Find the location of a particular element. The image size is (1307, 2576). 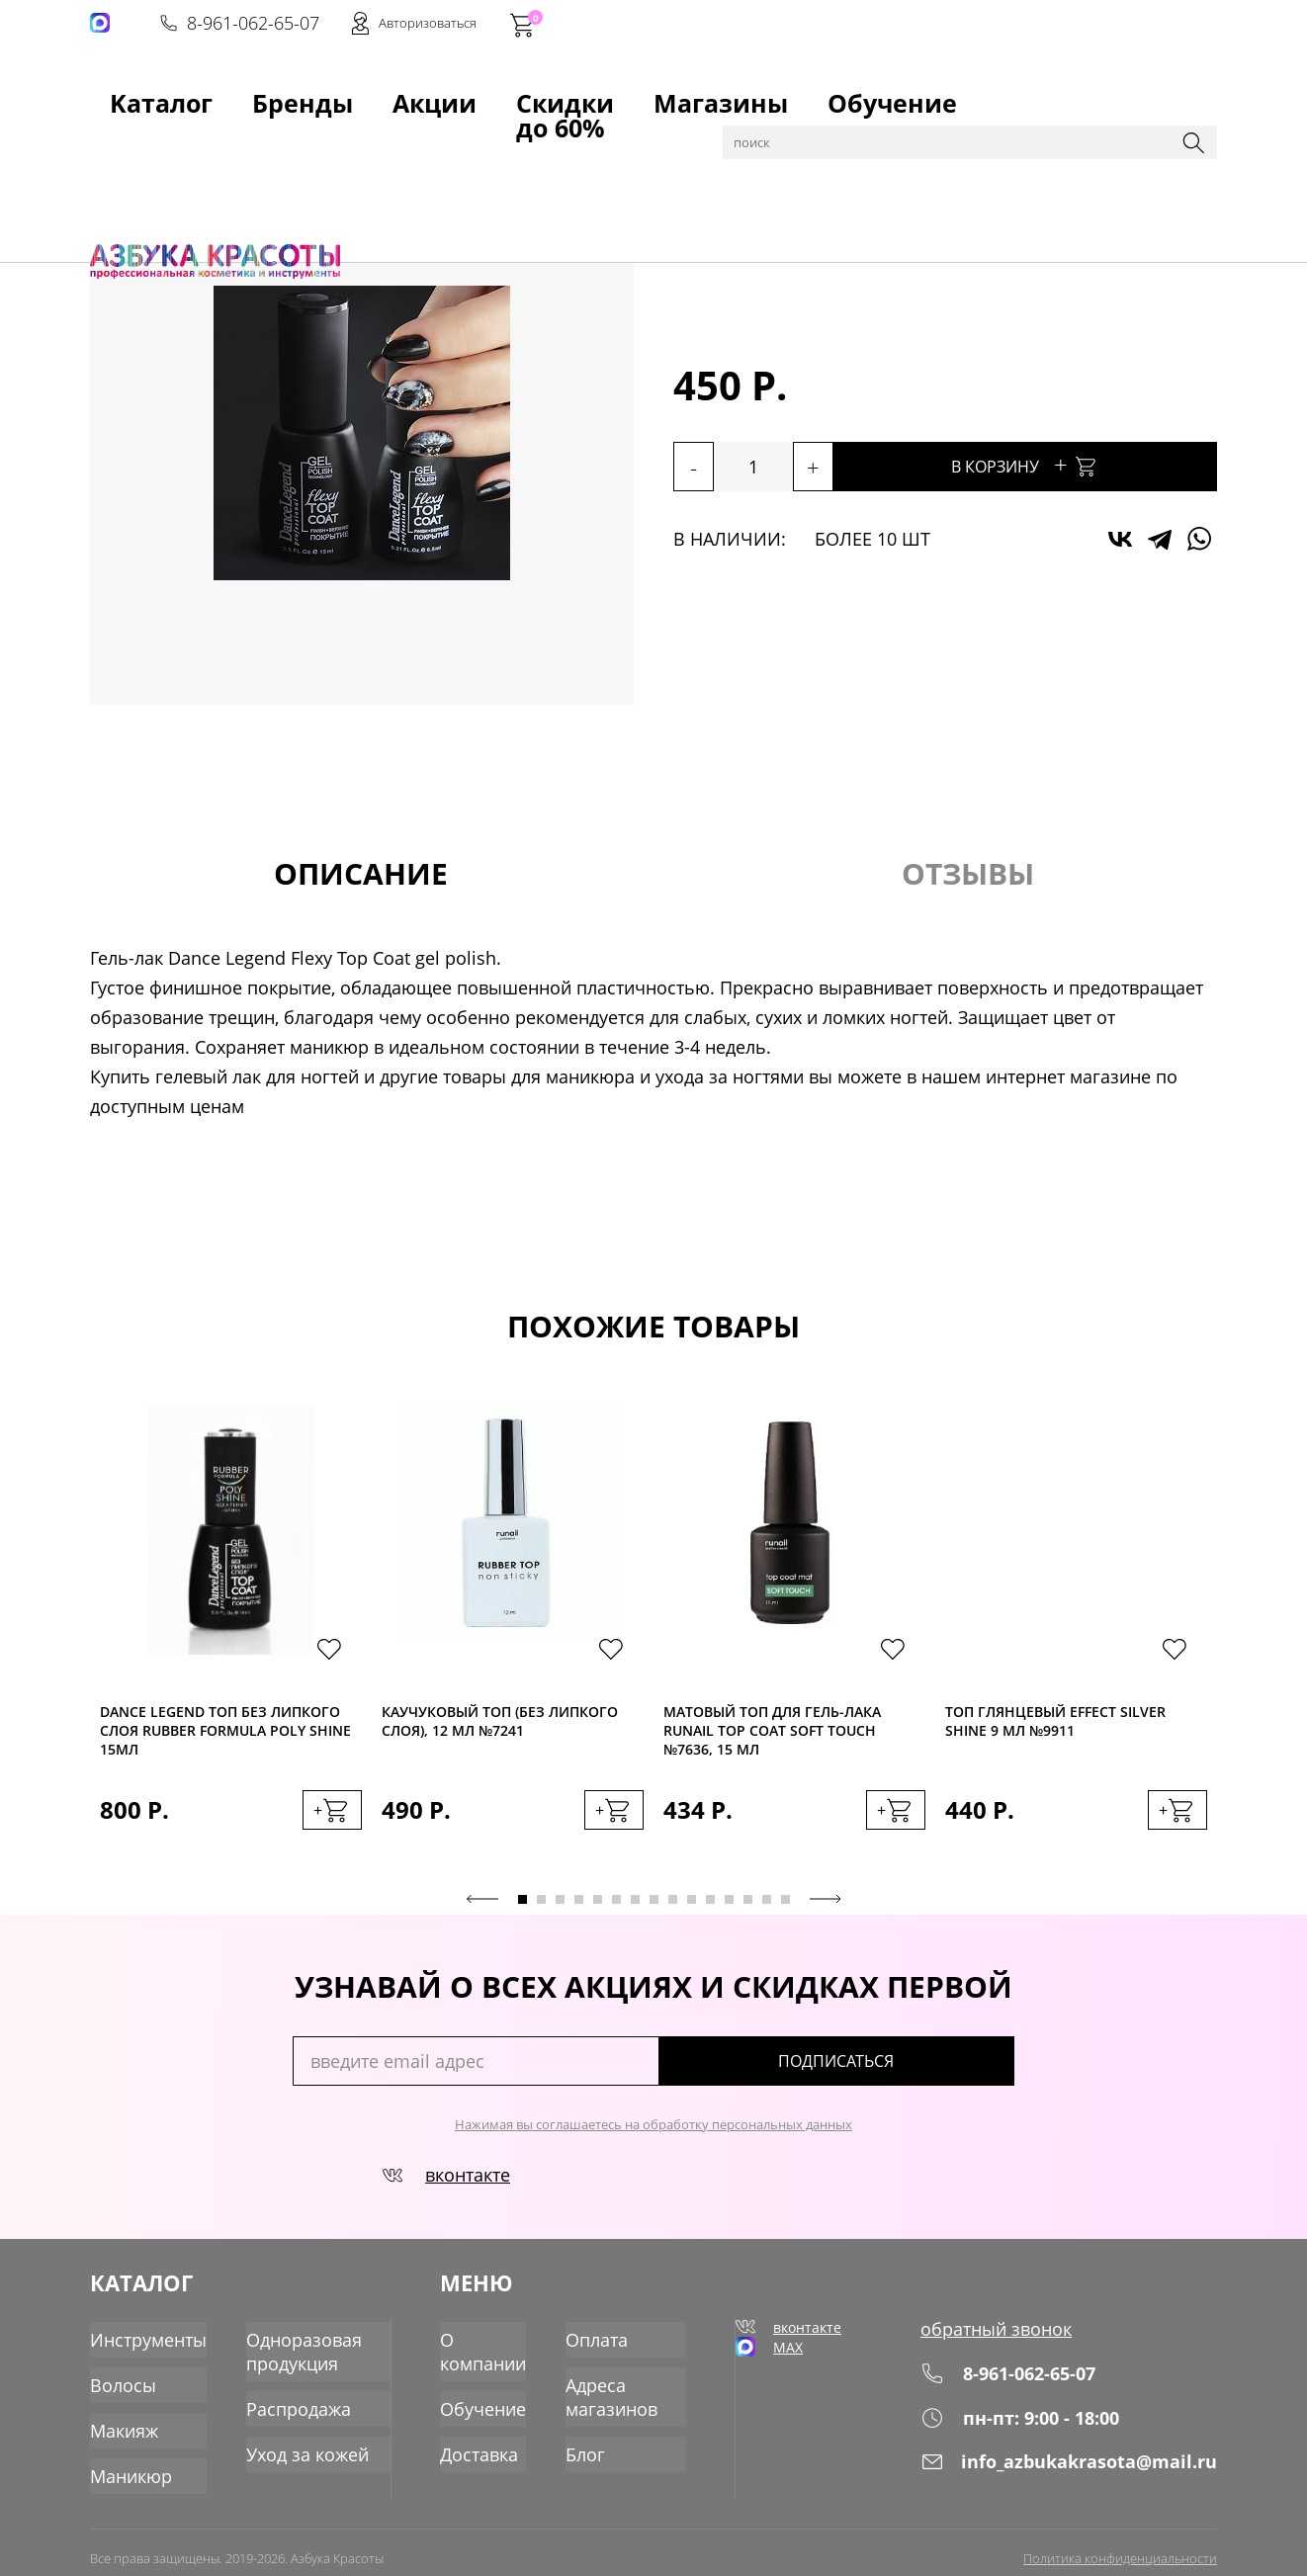

1 [tab] is located at coordinates (522, 1913).